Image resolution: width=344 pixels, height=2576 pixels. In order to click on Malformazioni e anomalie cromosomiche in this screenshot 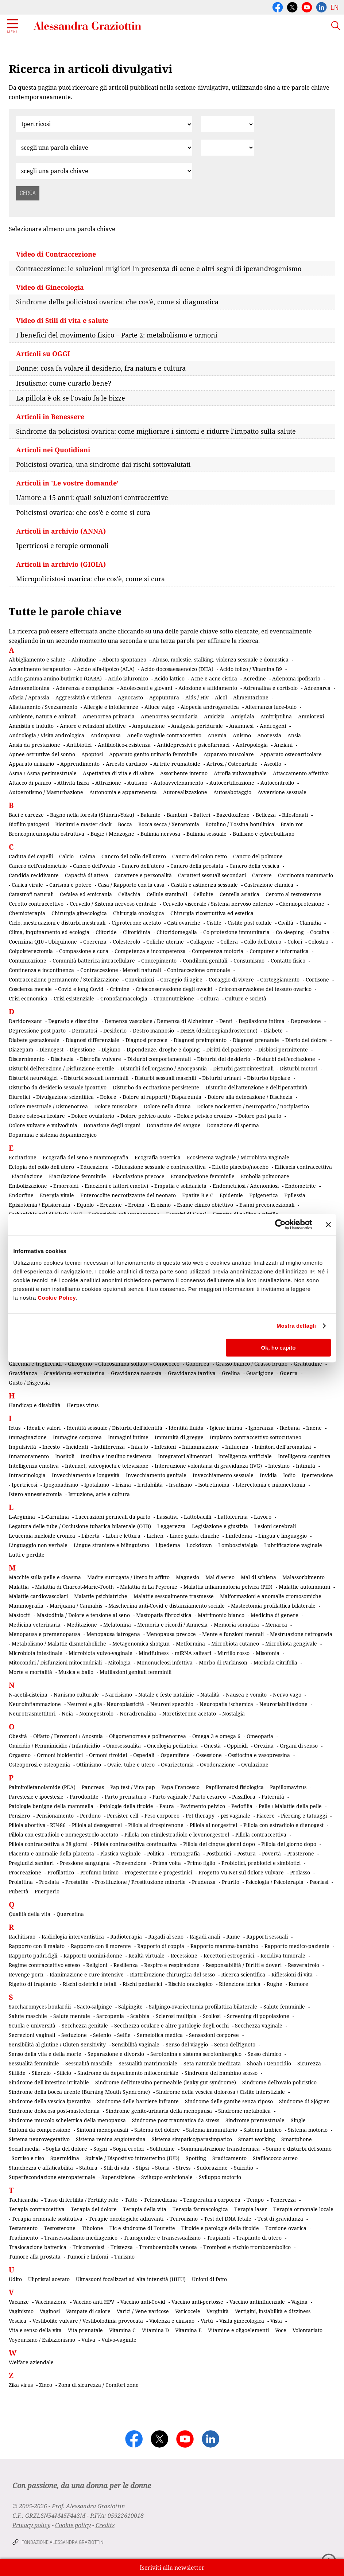, I will do `click(270, 1596)`.